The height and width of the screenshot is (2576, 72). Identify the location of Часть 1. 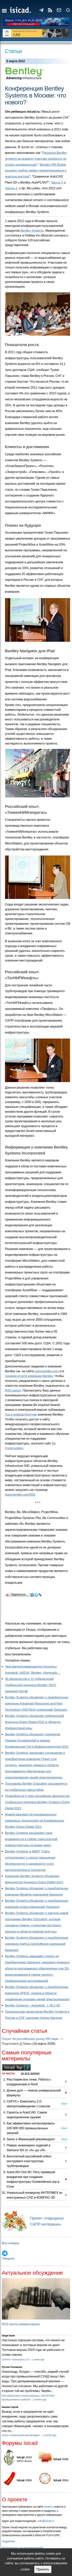
(57, 182).